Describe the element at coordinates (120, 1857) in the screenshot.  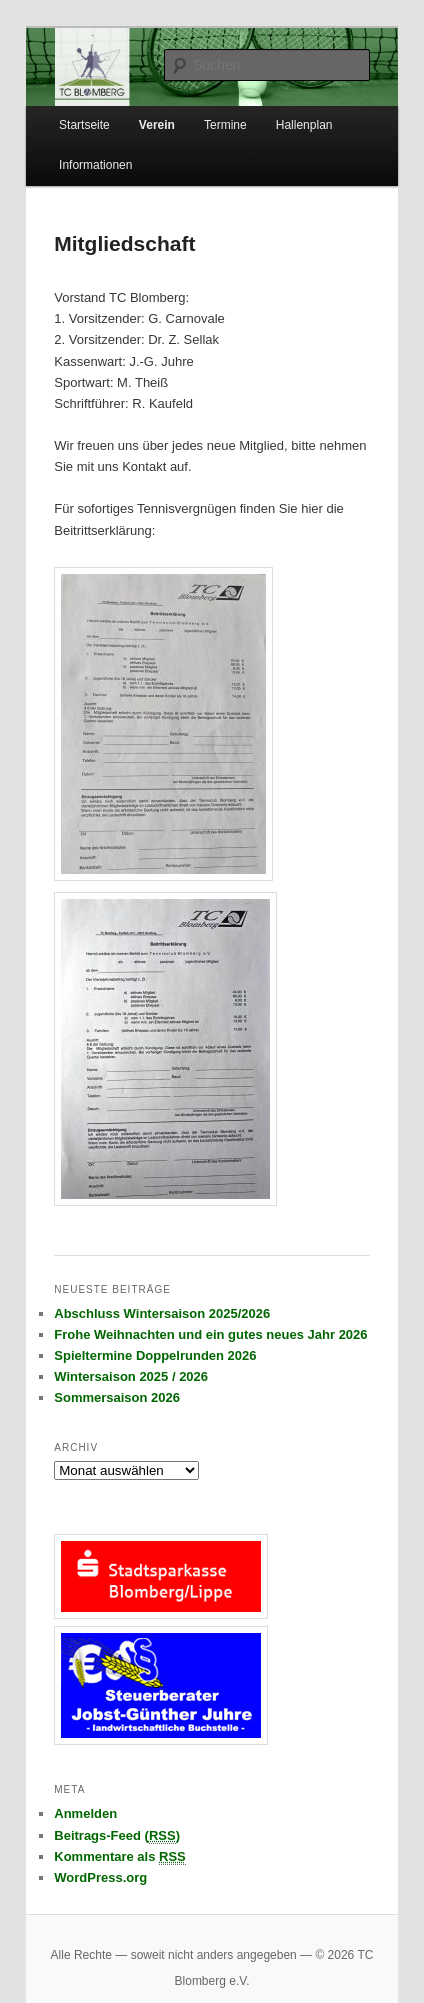
I see `Kommentare als` at that location.